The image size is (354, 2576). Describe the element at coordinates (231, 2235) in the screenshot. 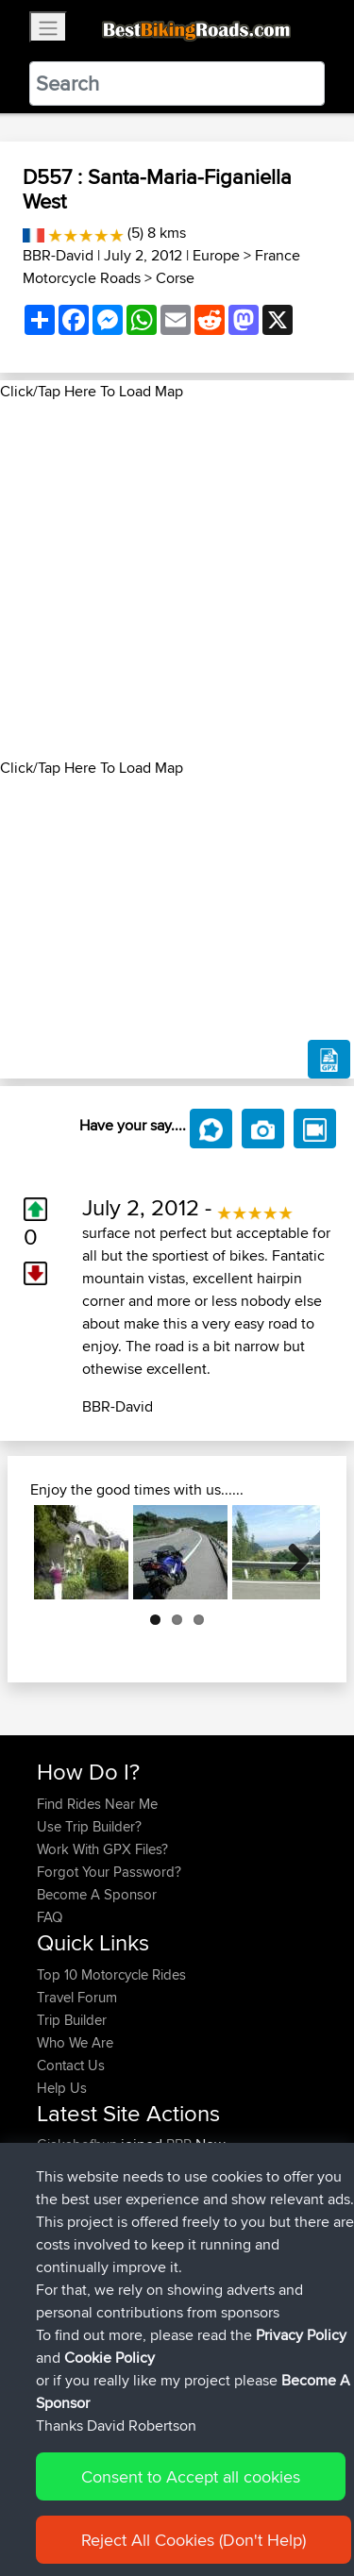

I see `Calais to Charleville` at that location.